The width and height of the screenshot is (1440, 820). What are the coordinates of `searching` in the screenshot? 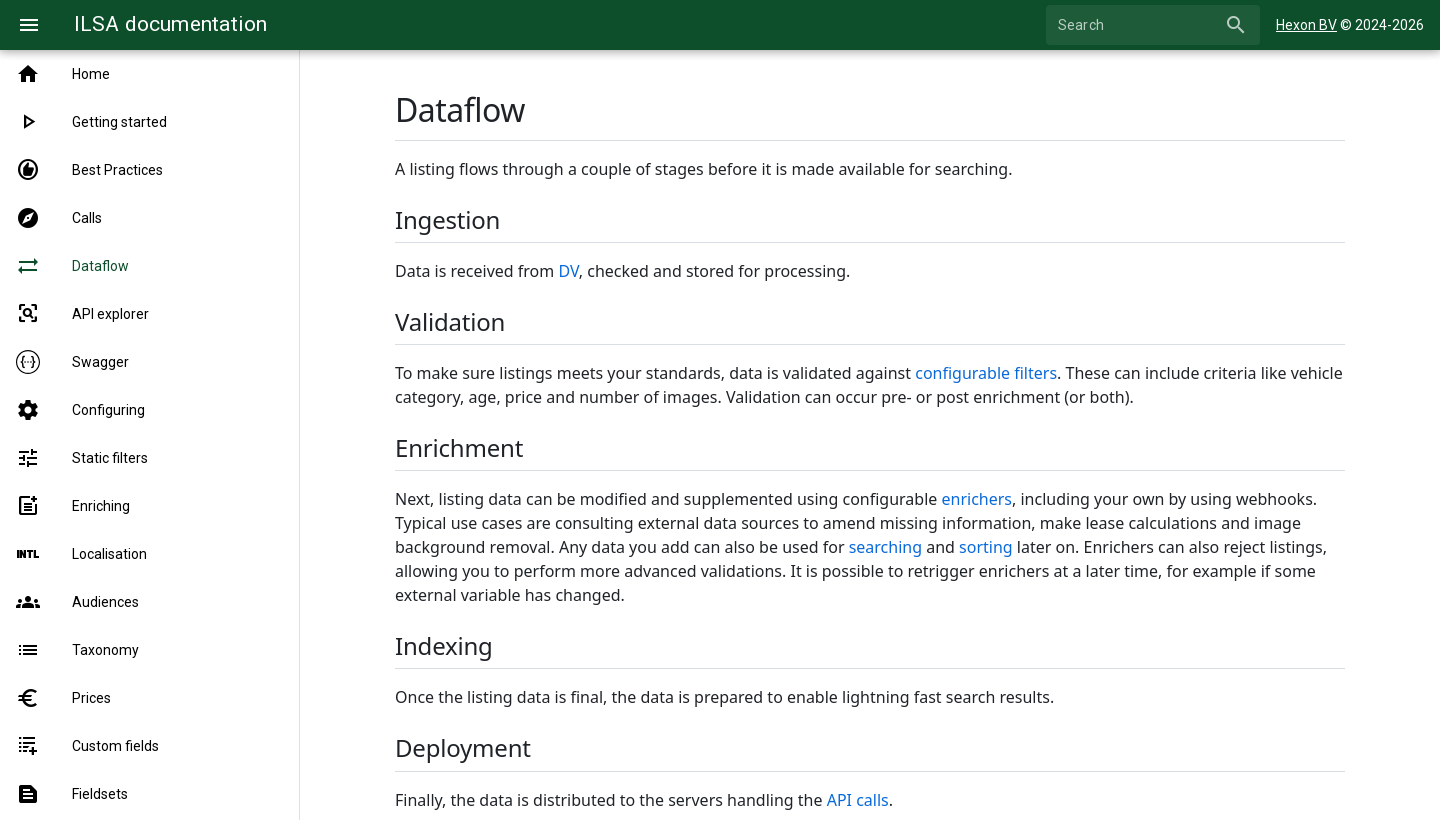 It's located at (885, 547).